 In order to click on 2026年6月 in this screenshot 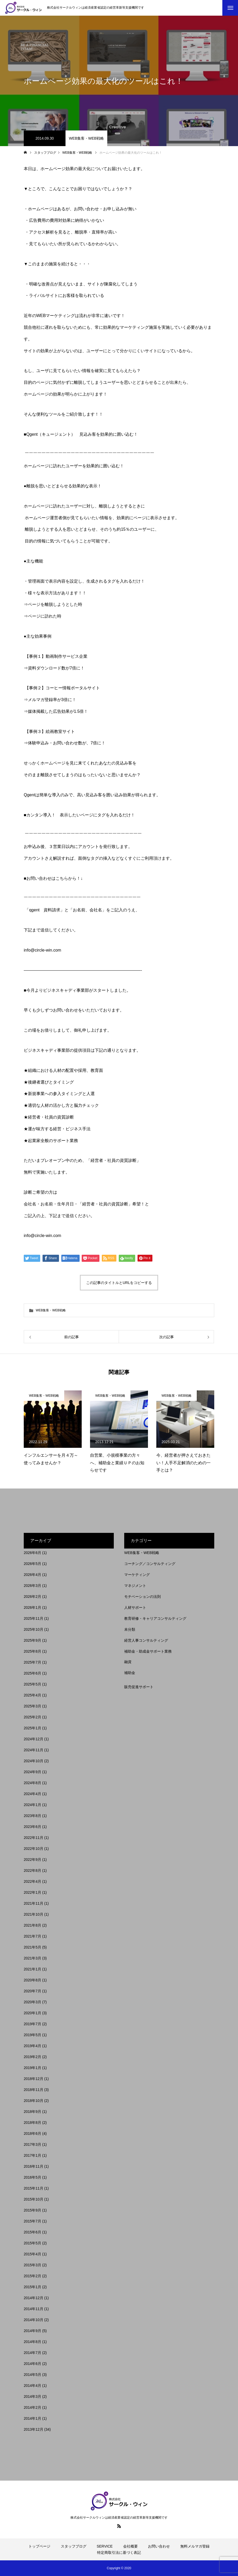, I will do `click(32, 1553)`.